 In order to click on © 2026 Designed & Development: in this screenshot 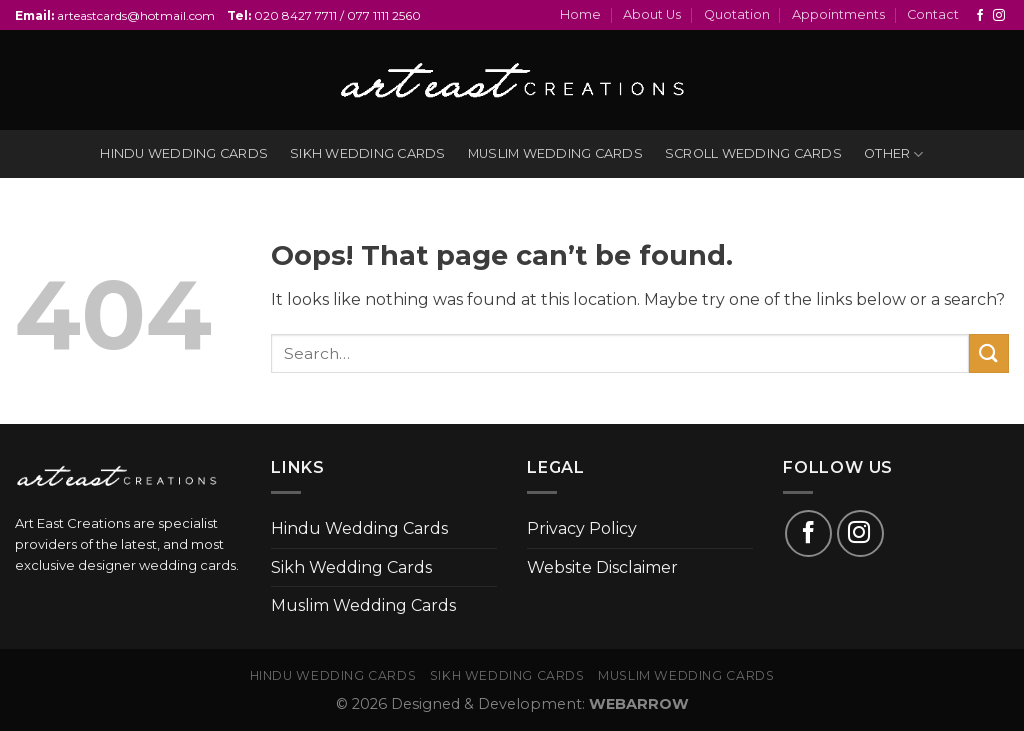, I will do `click(512, 704)`.